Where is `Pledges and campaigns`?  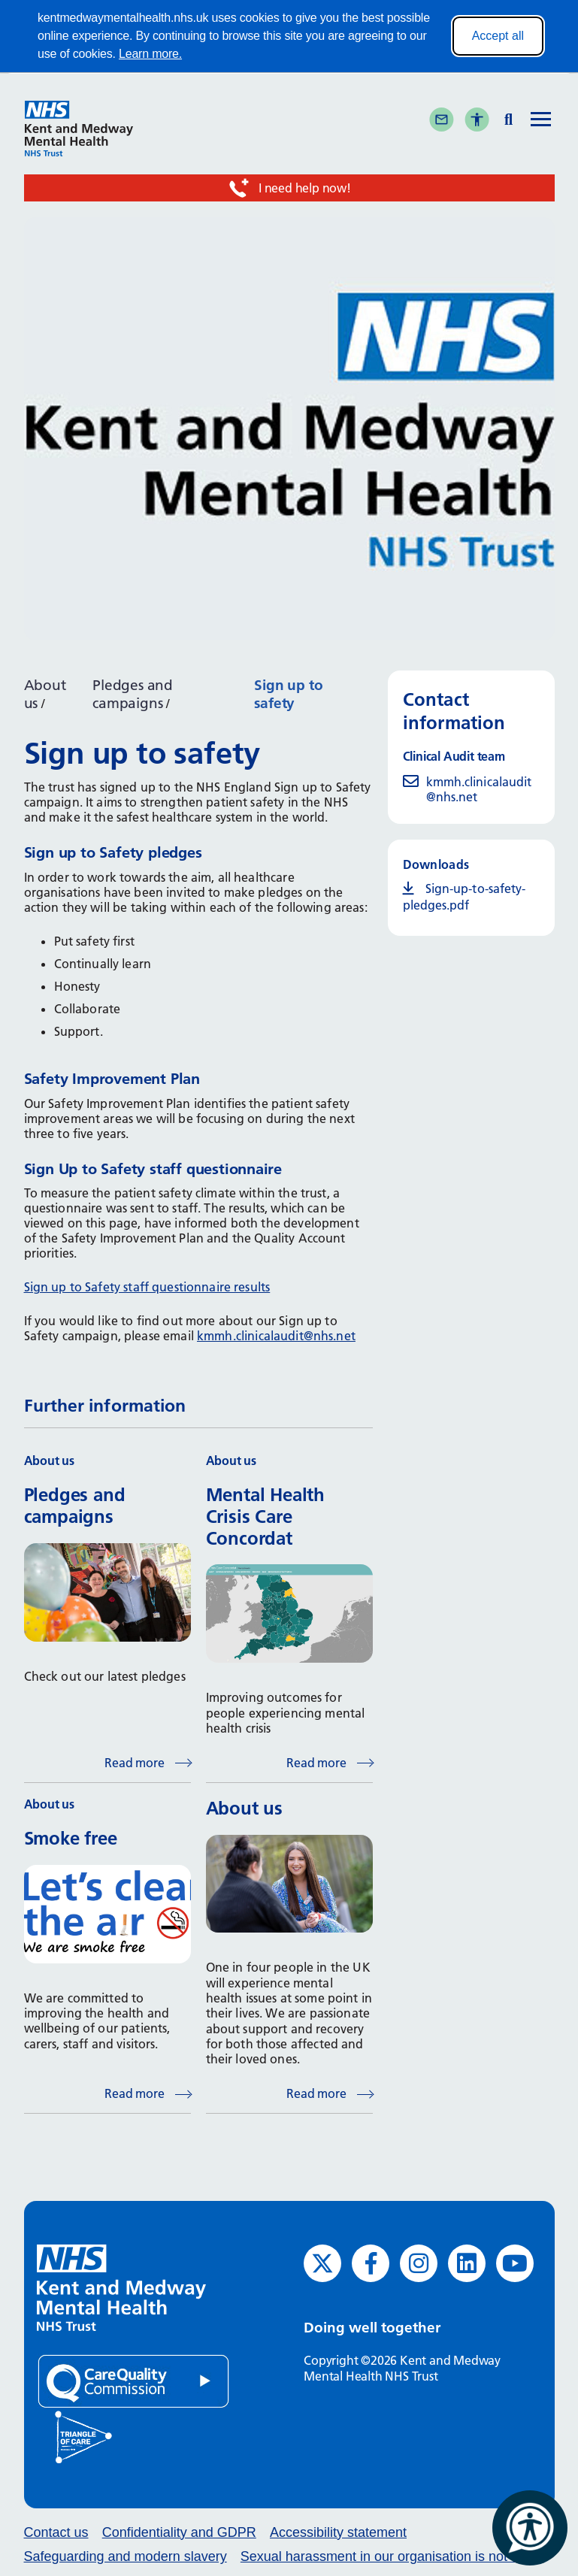
Pledges and campaigns is located at coordinates (132, 694).